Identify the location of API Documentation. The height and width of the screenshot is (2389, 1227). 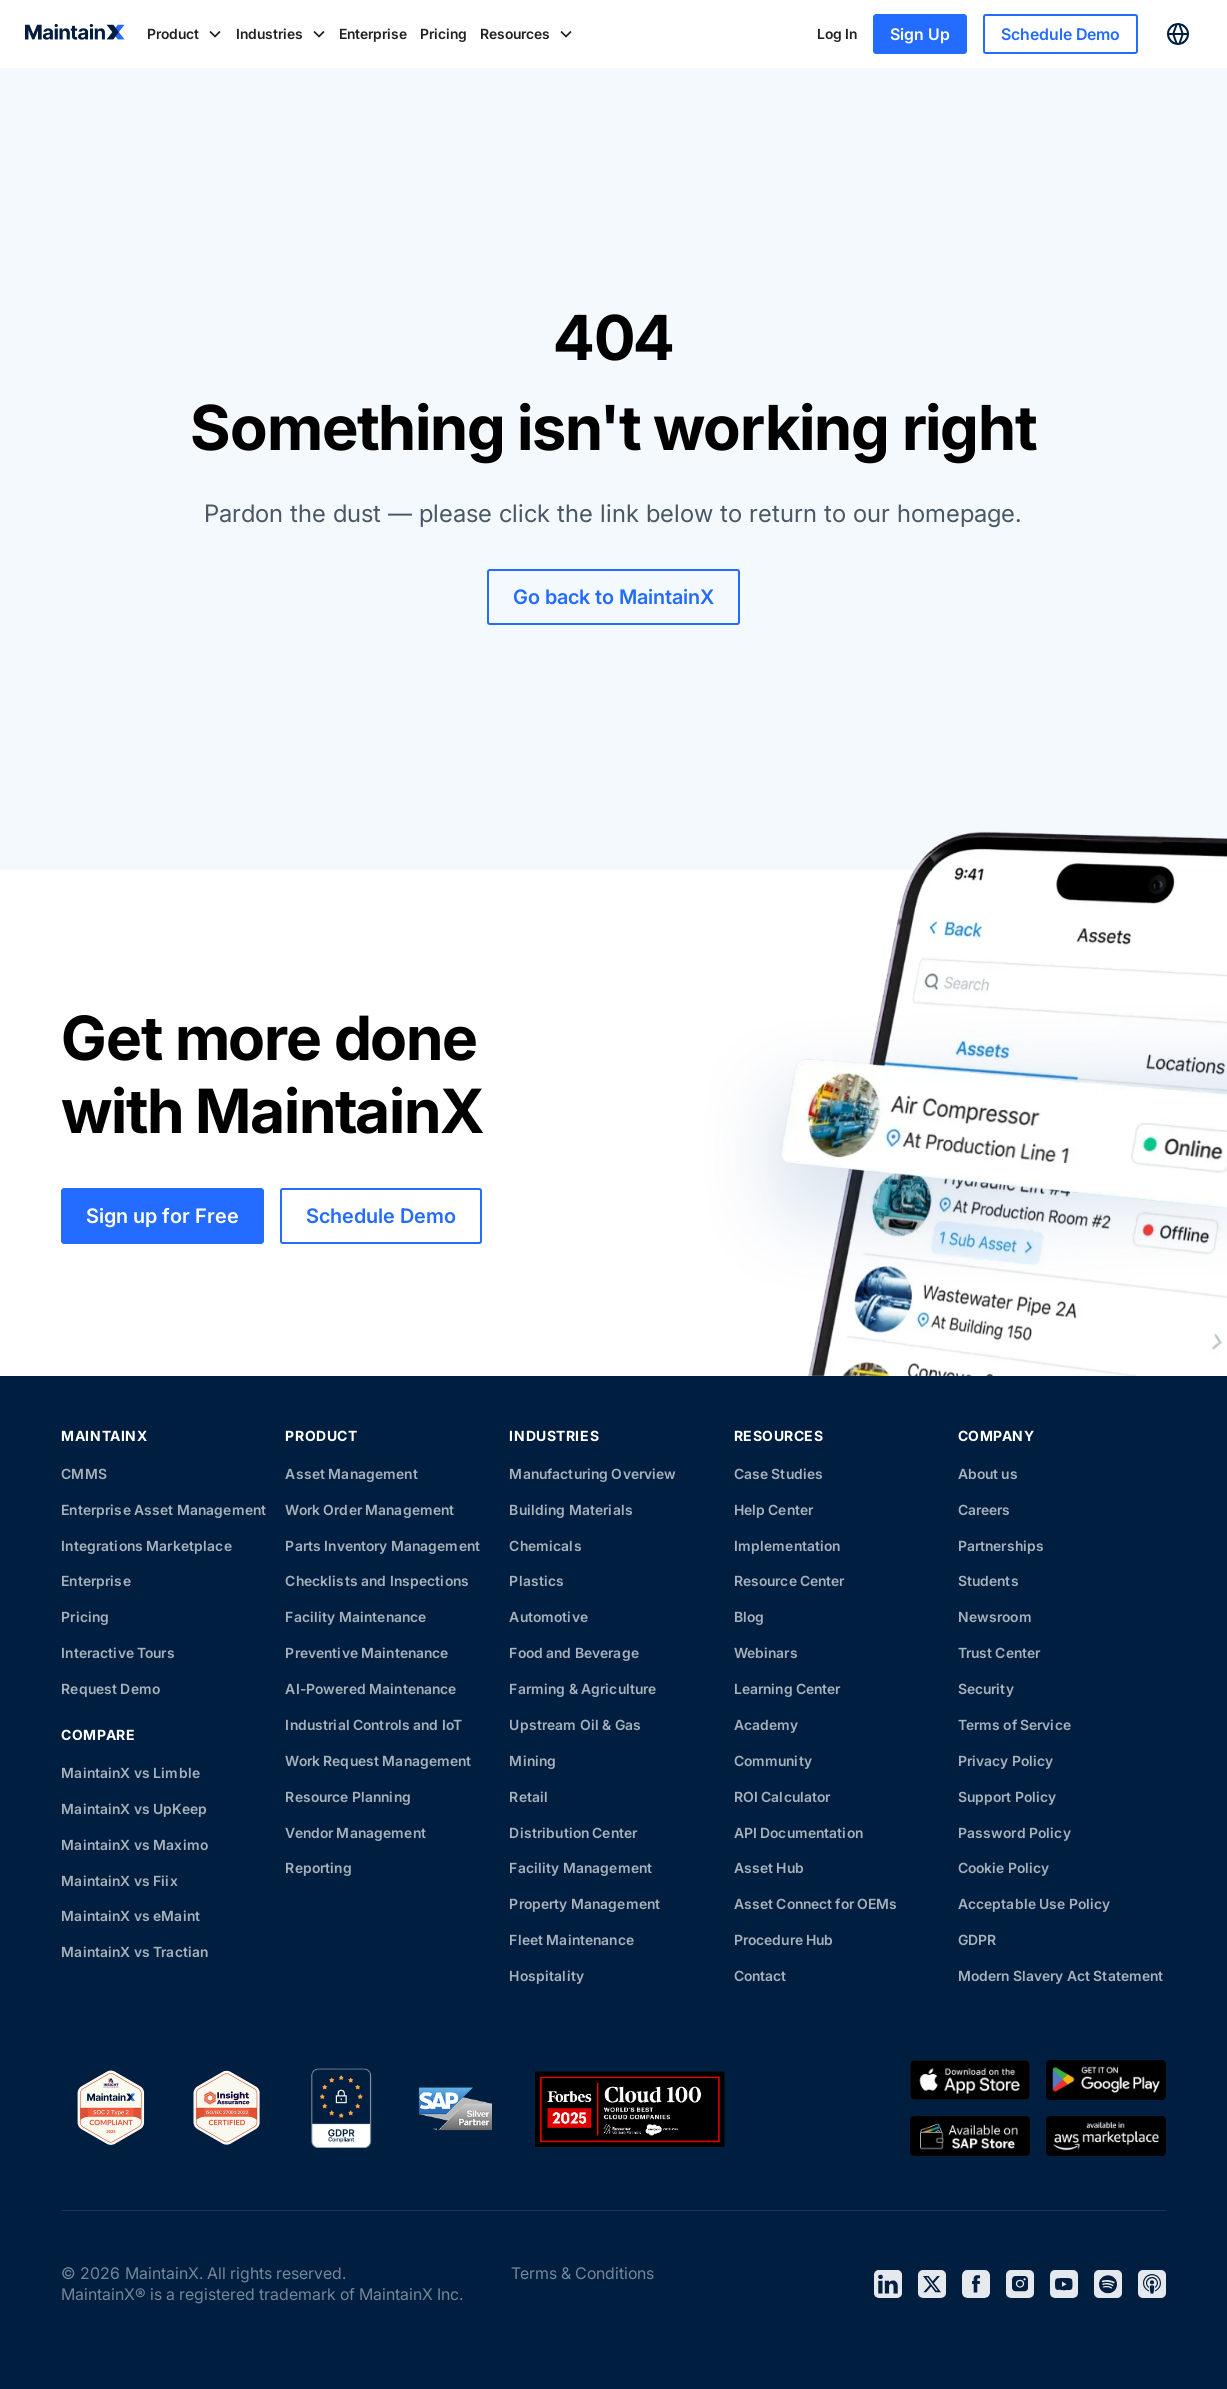
(798, 1832).